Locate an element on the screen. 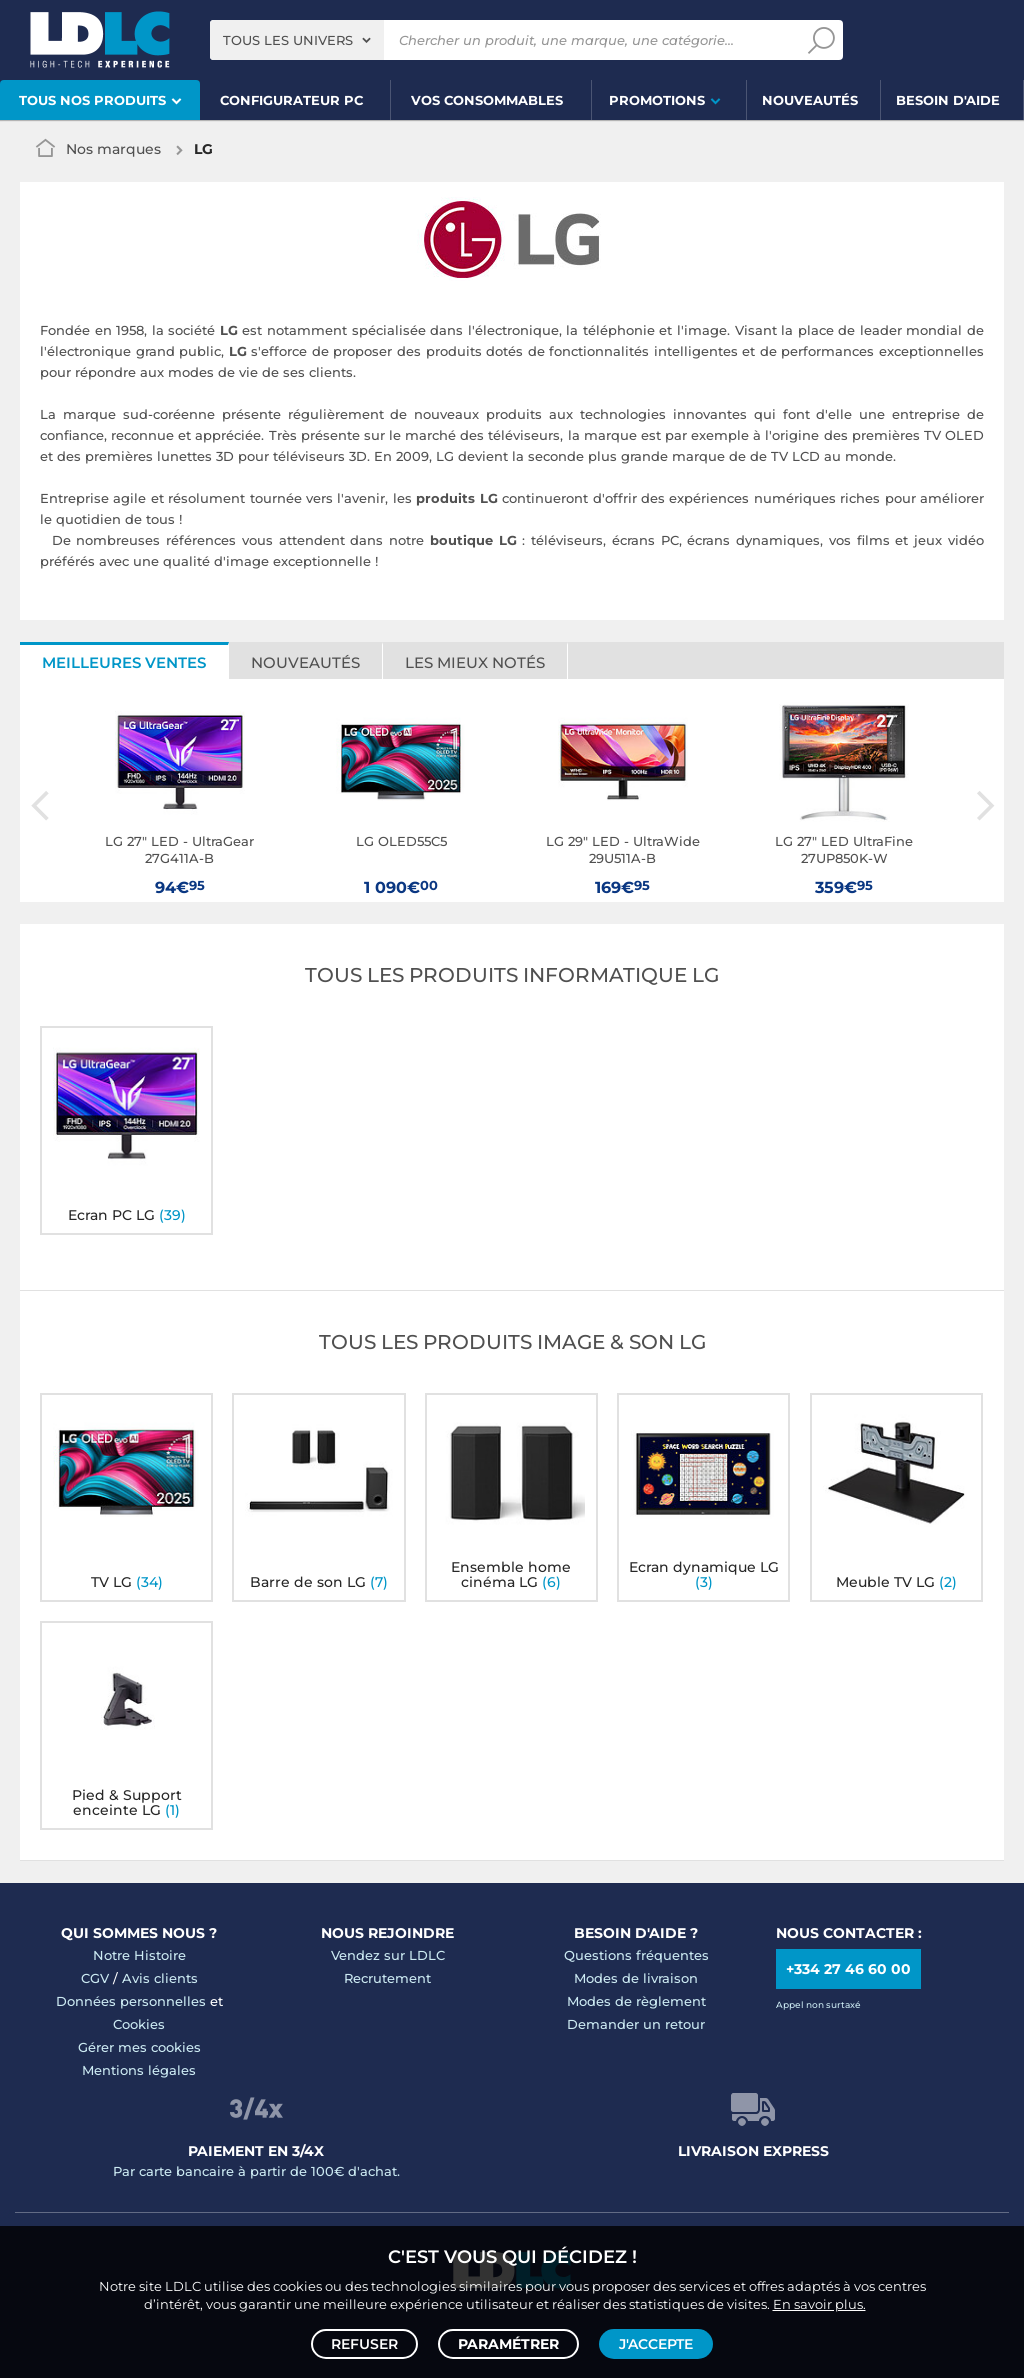 Image resolution: width=1024 pixels, height=2378 pixels. Demander un retour is located at coordinates (636, 2024).